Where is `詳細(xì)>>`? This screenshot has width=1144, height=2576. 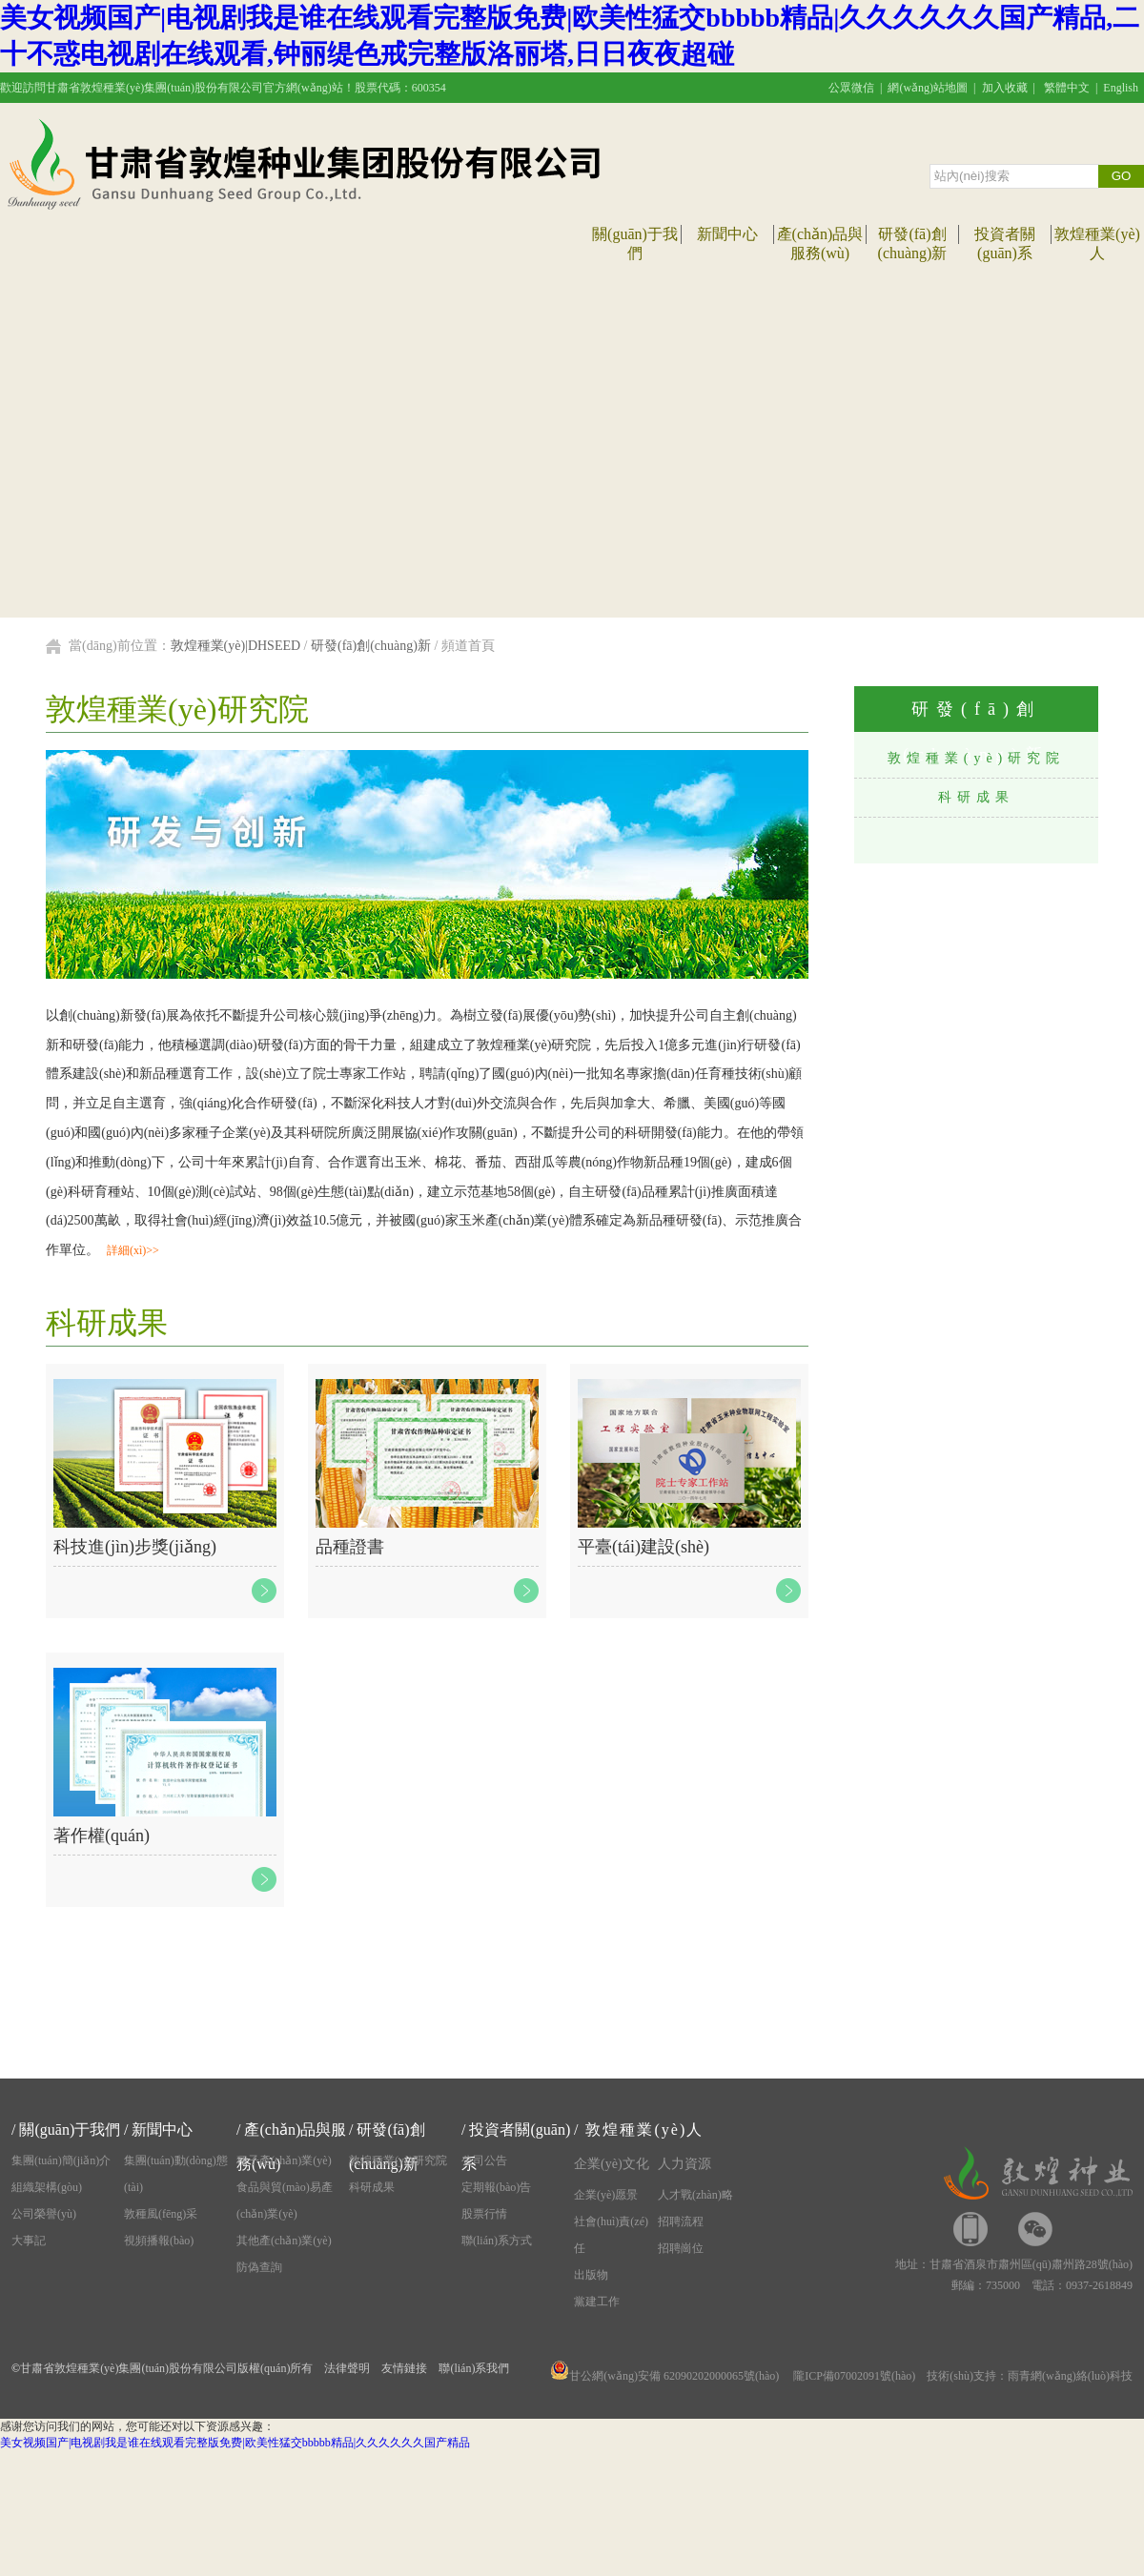
詳細(xì)>> is located at coordinates (133, 1250).